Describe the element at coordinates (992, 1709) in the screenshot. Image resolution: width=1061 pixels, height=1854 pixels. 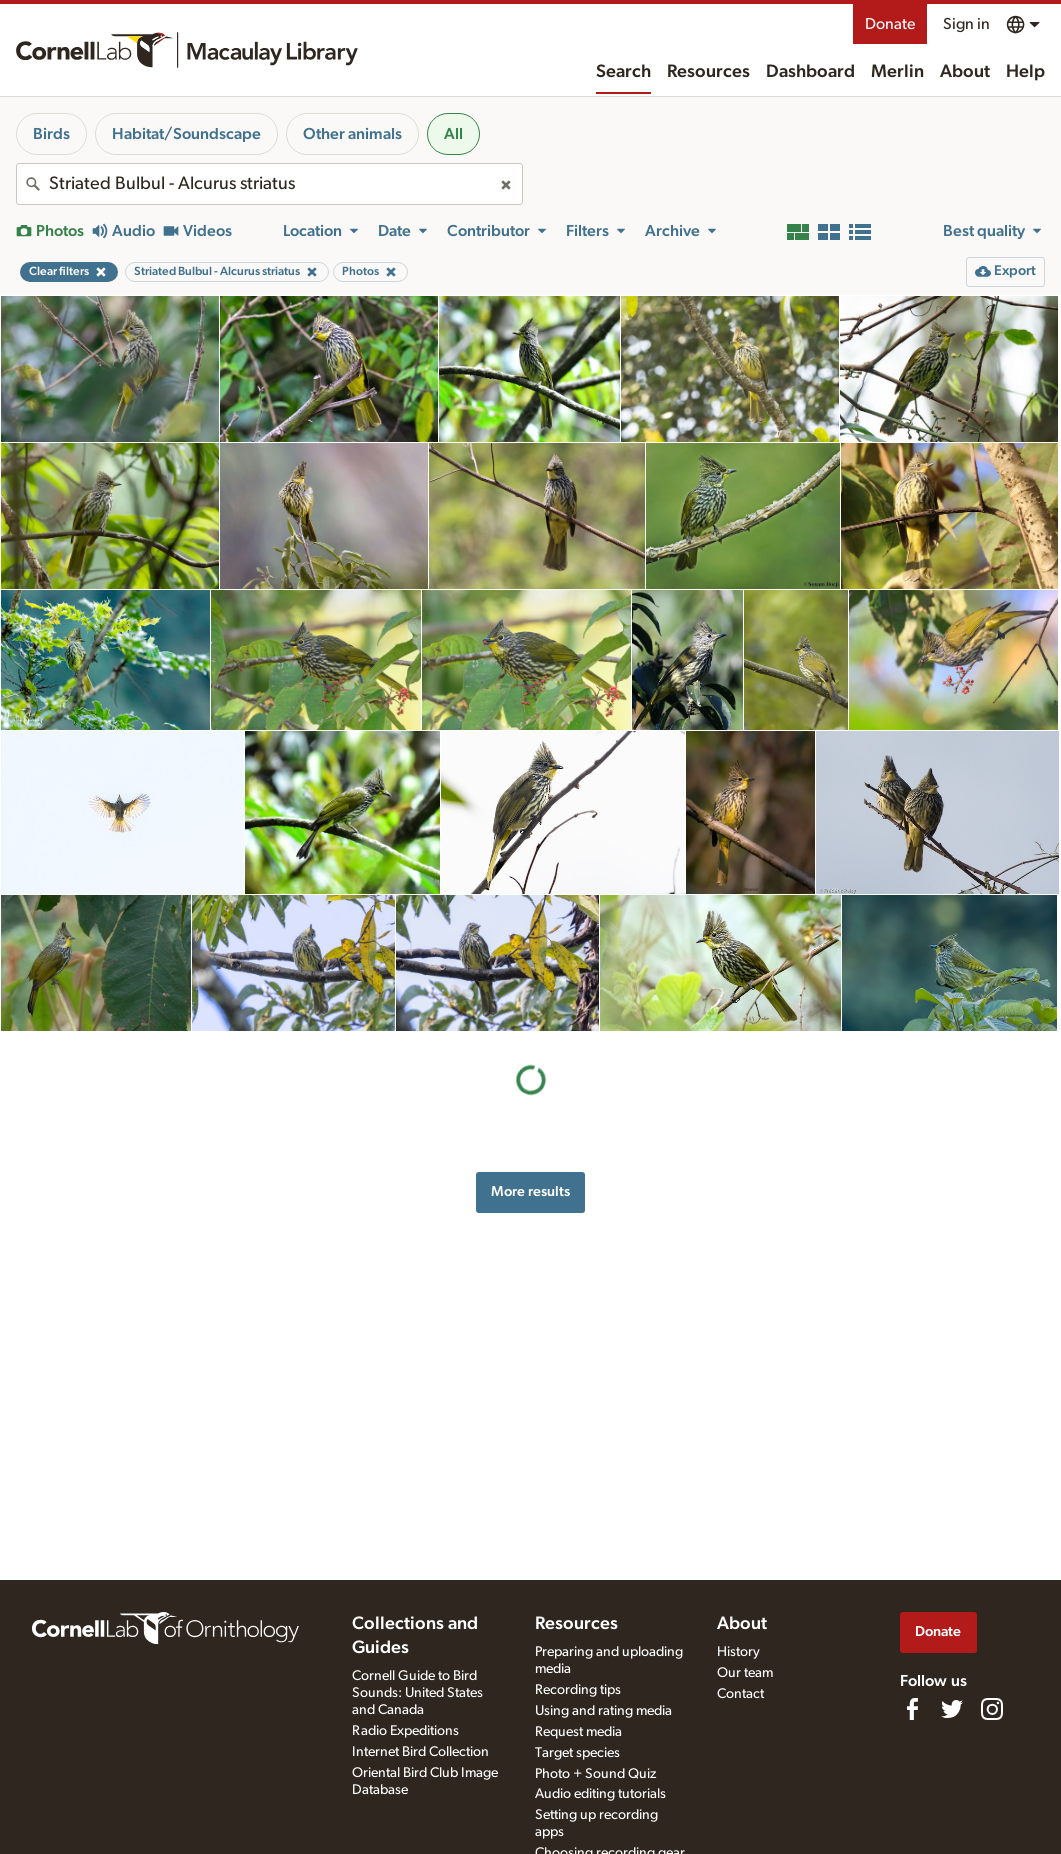
I see `[Follow us on Instagram]` at that location.